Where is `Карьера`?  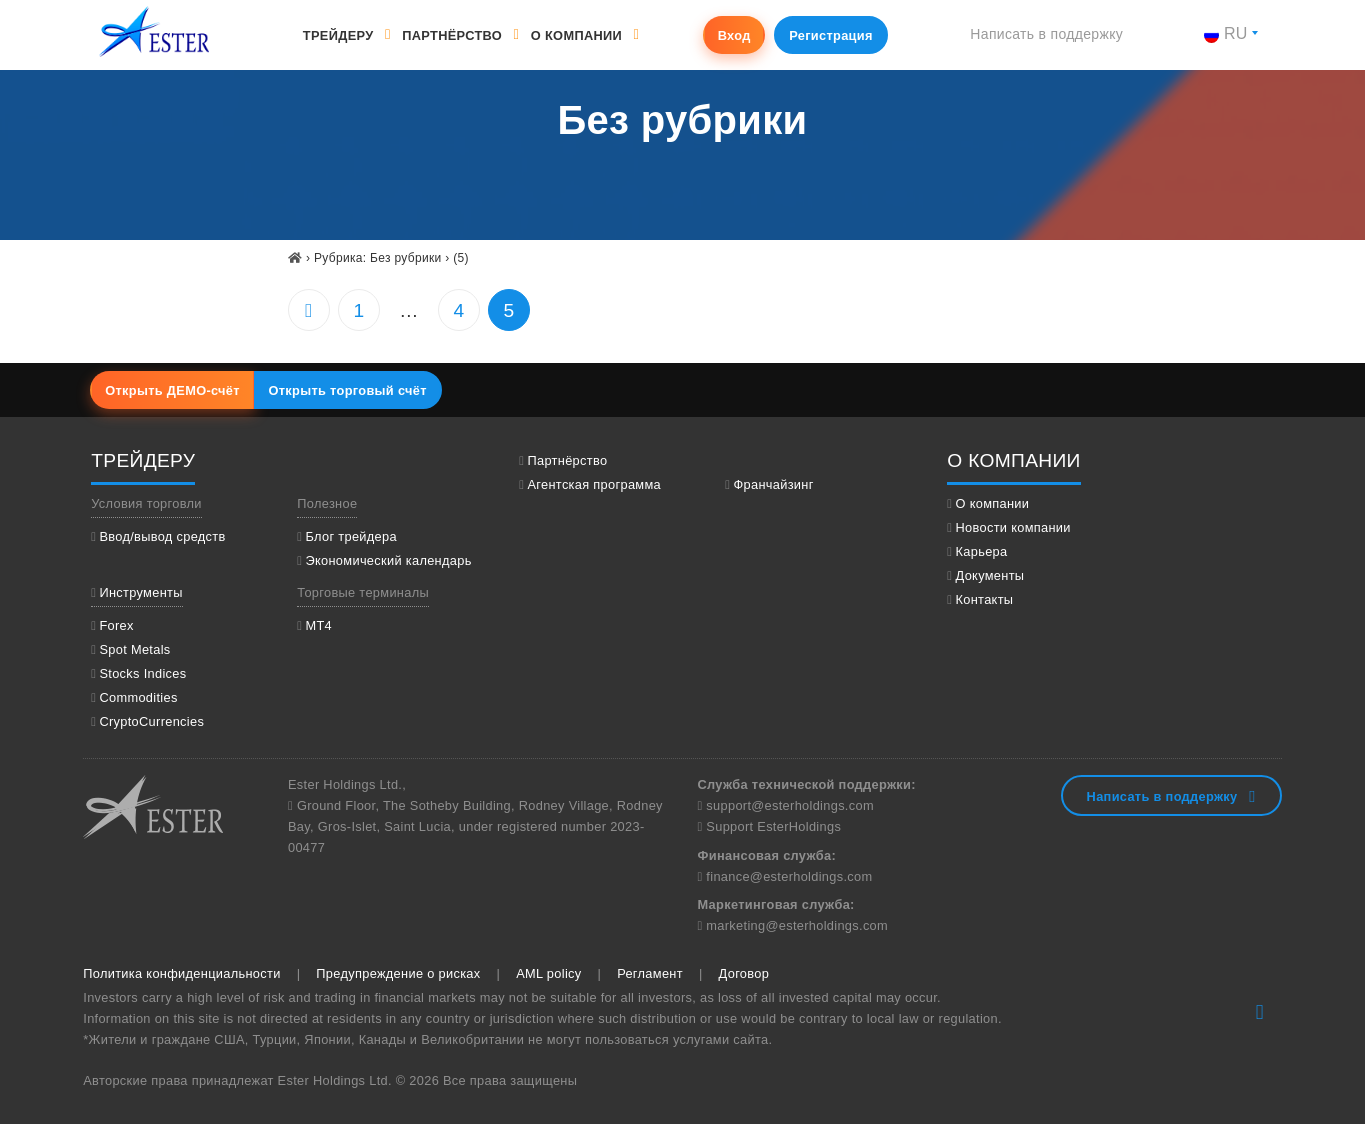 Карьера is located at coordinates (982, 551).